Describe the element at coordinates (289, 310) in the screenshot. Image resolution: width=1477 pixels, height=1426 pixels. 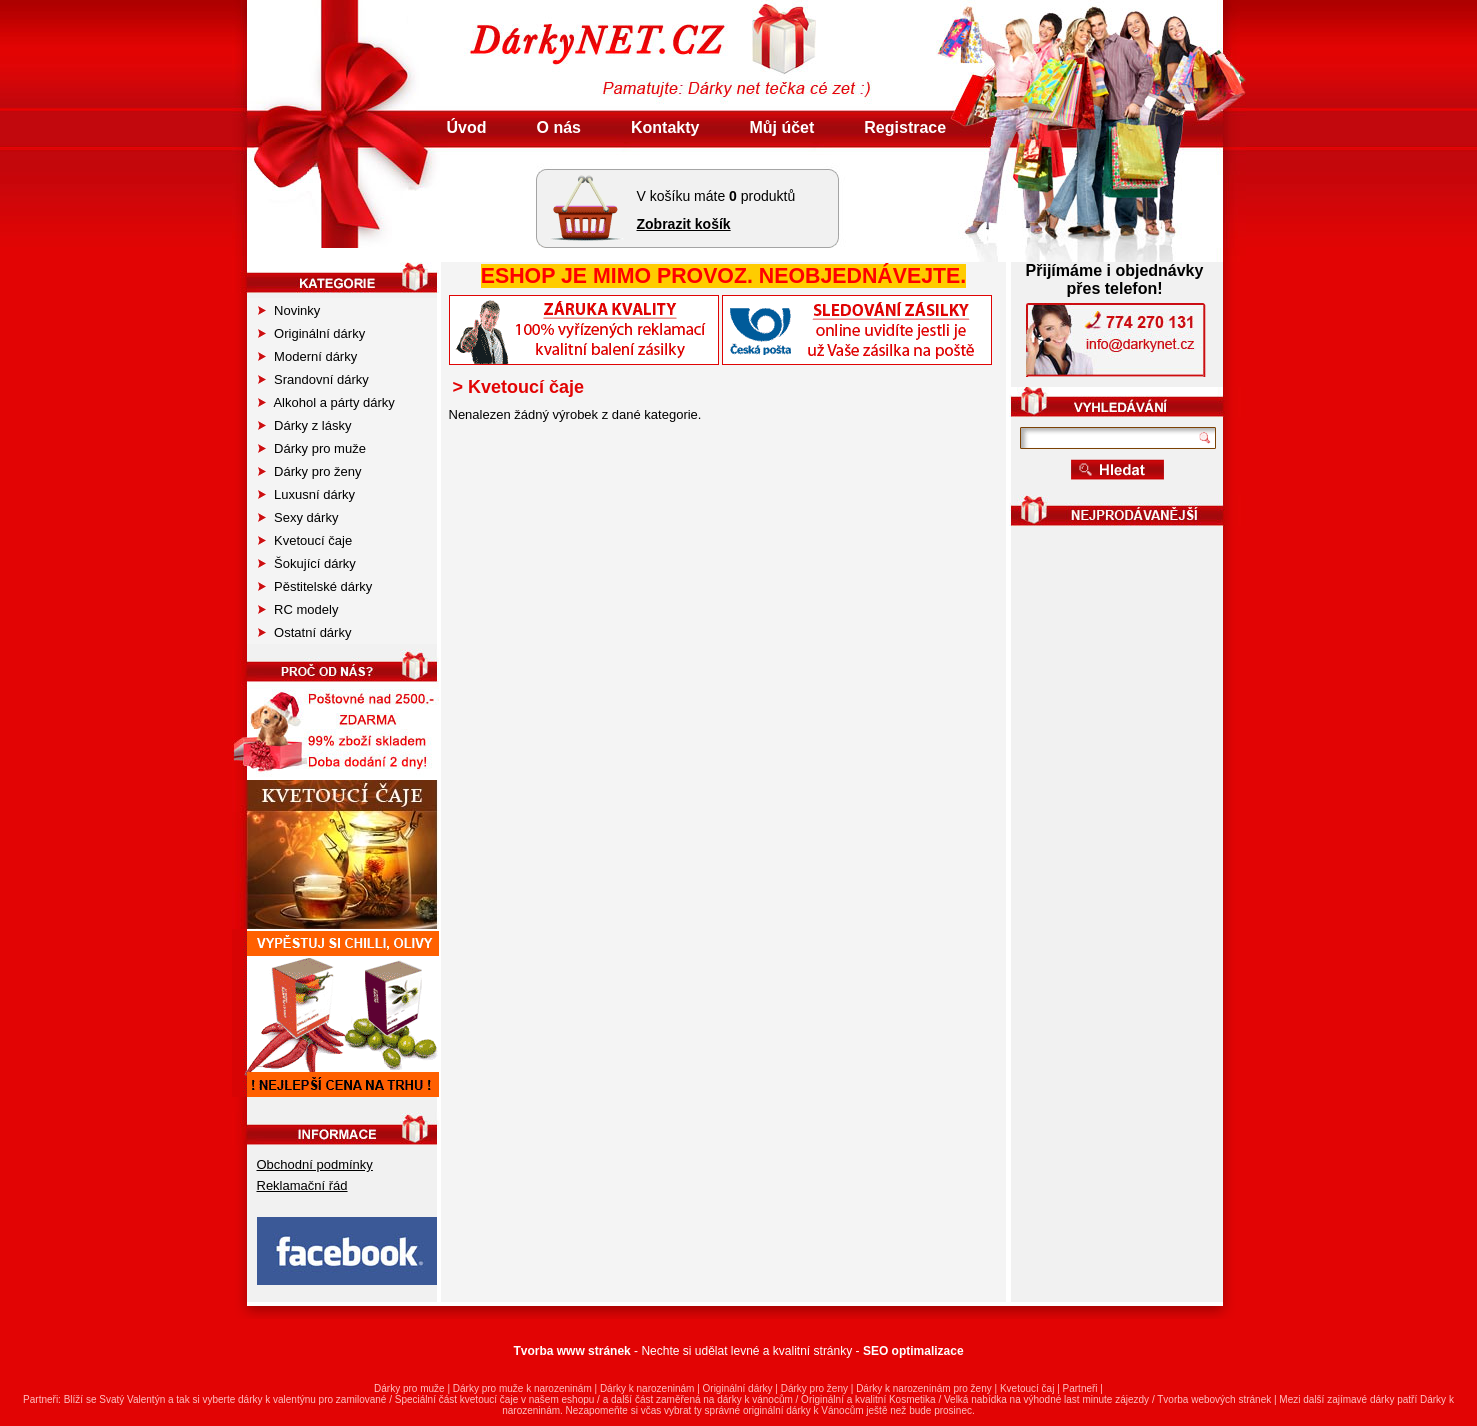
I see `Novinky` at that location.